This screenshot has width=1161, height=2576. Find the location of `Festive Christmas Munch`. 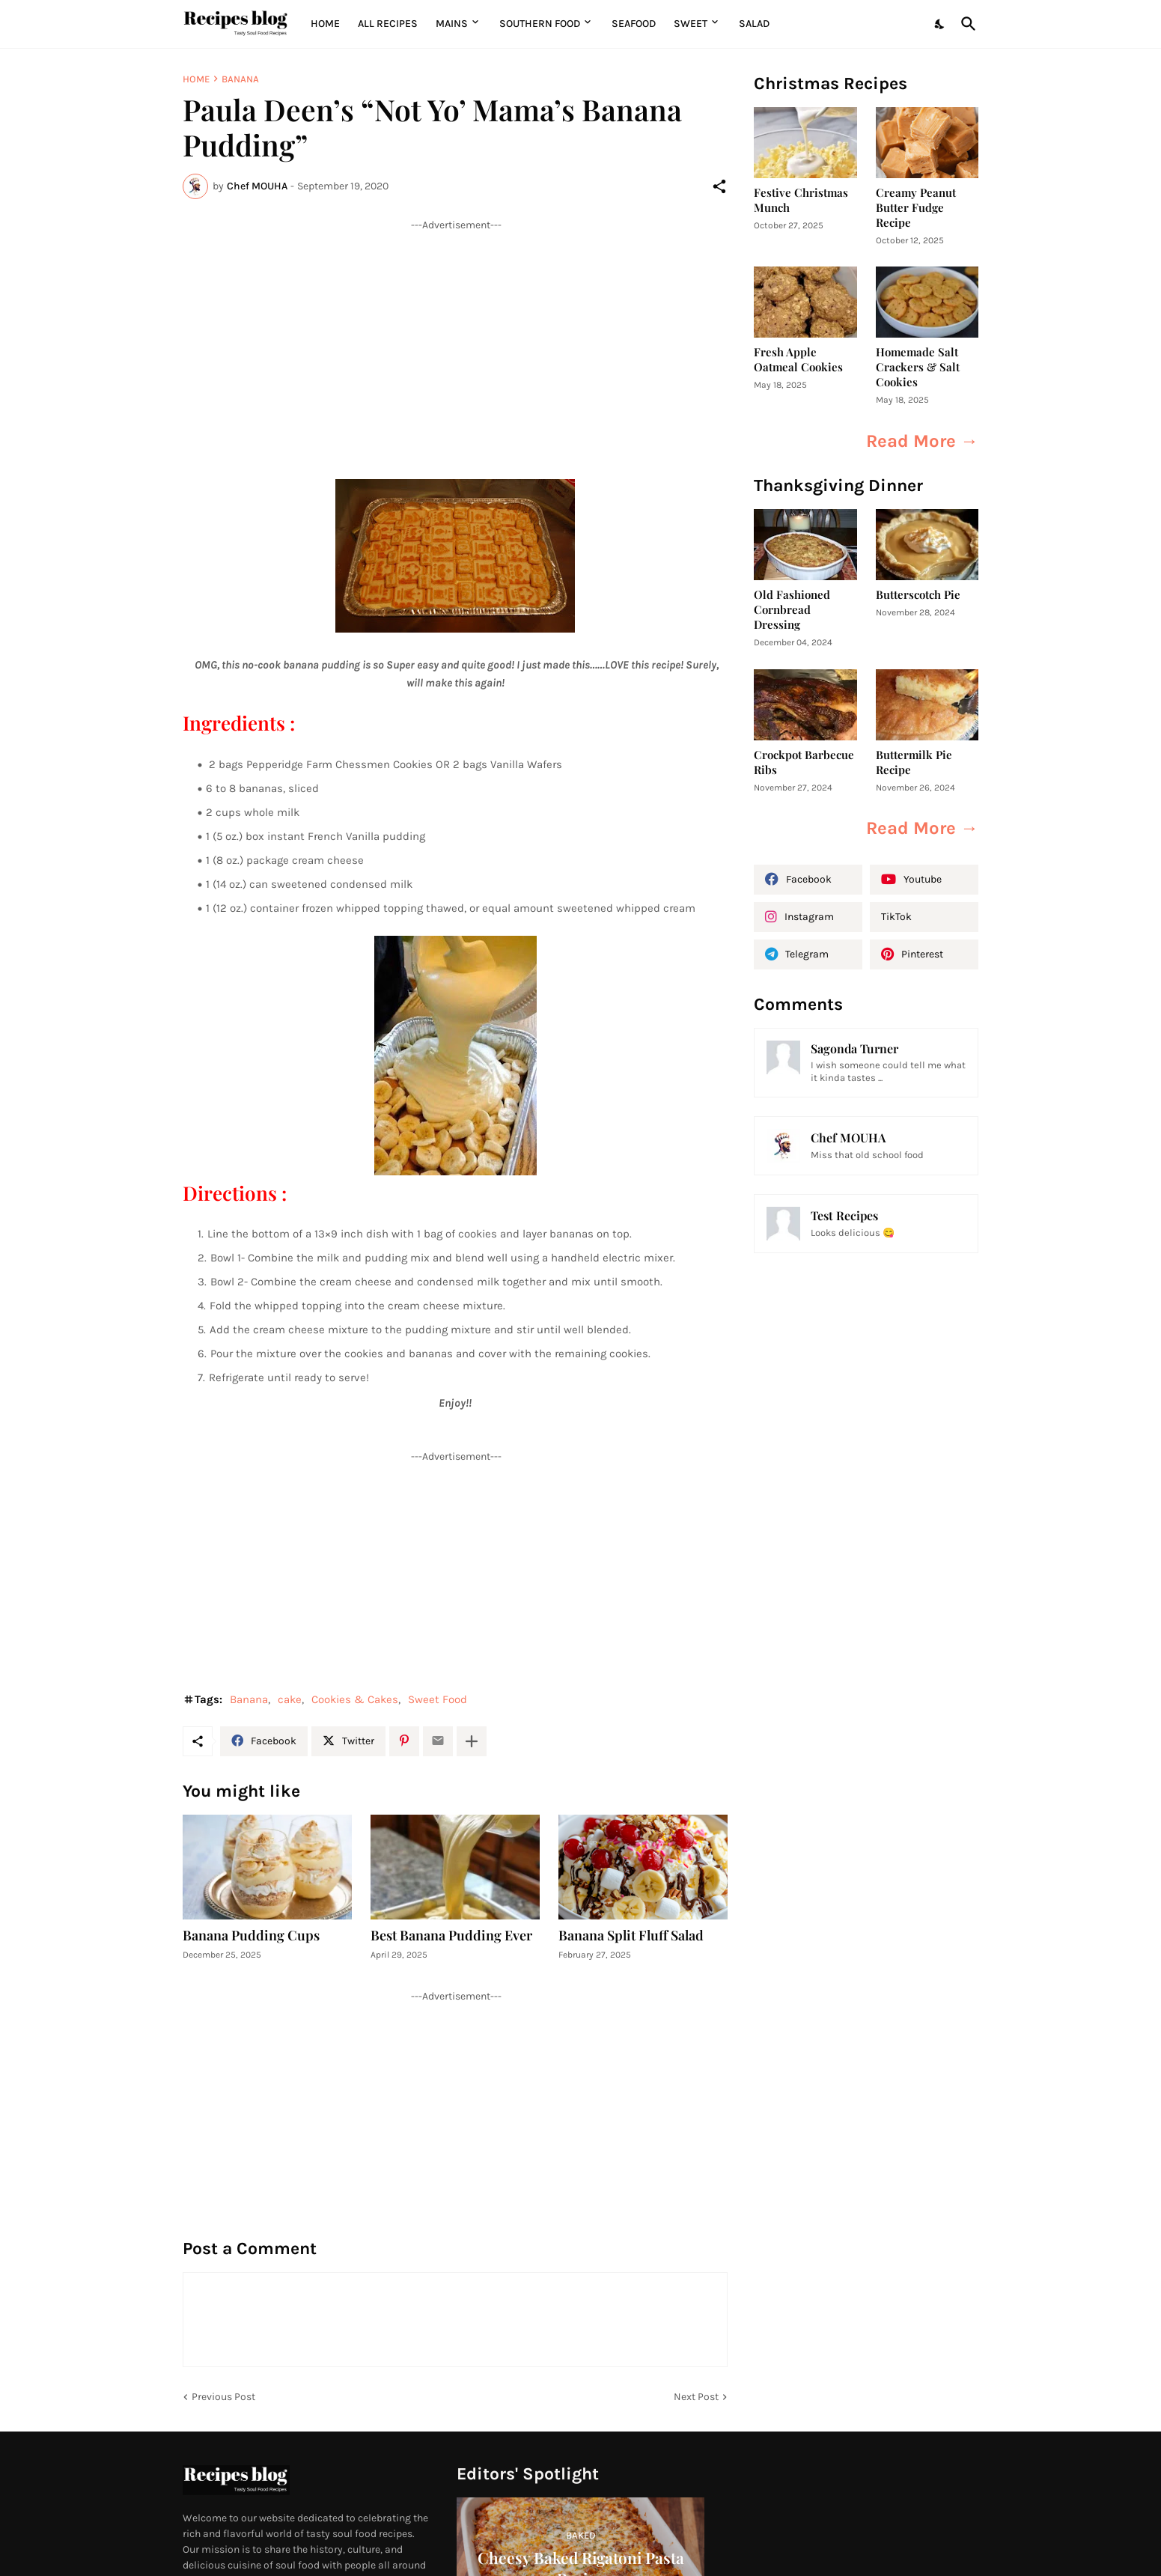

Festive Christmas Munch is located at coordinates (801, 200).